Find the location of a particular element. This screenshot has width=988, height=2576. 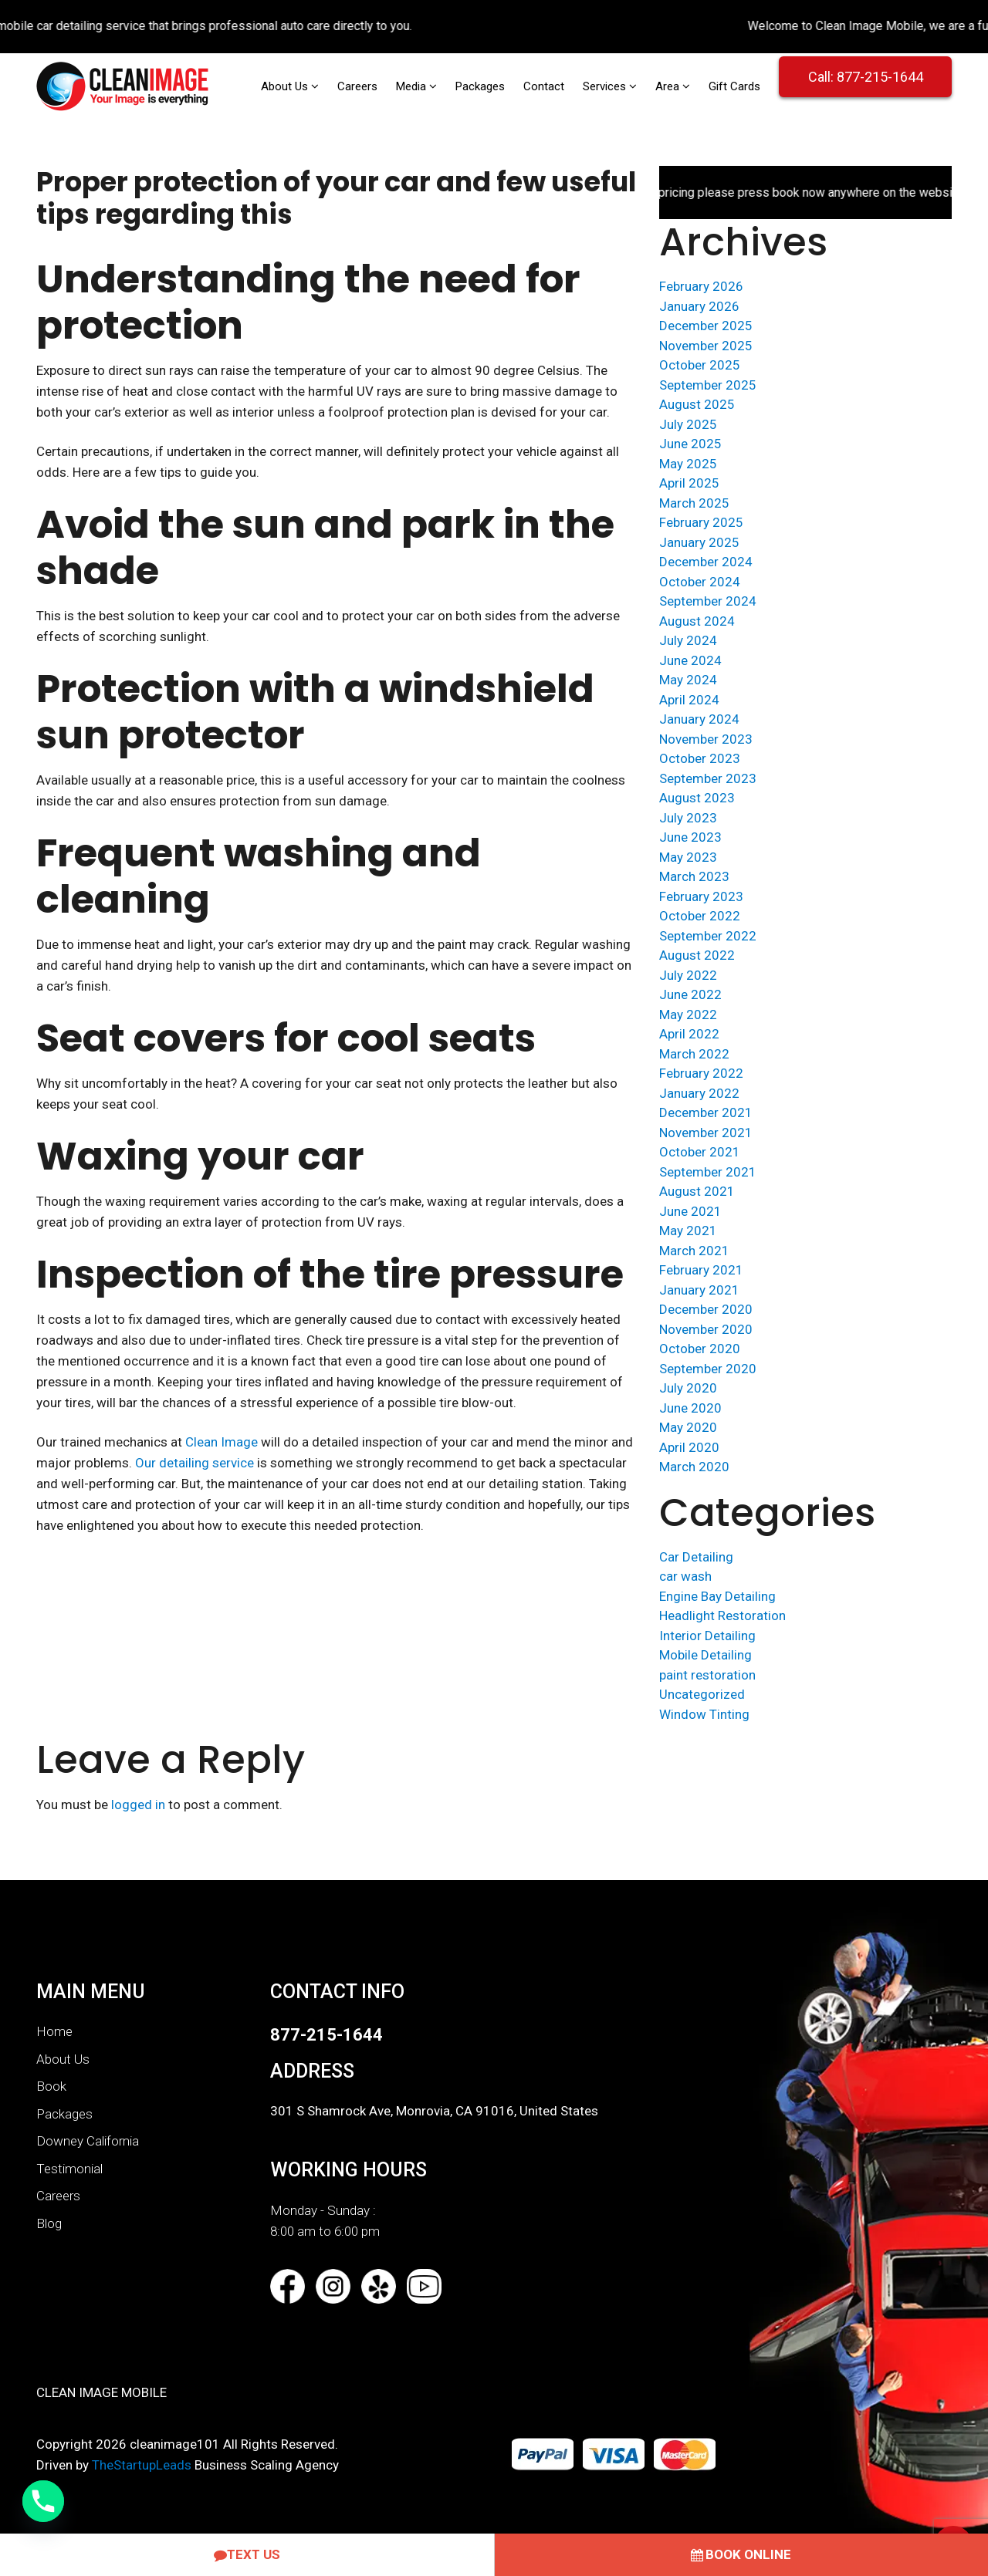

November 2021 is located at coordinates (706, 1132).